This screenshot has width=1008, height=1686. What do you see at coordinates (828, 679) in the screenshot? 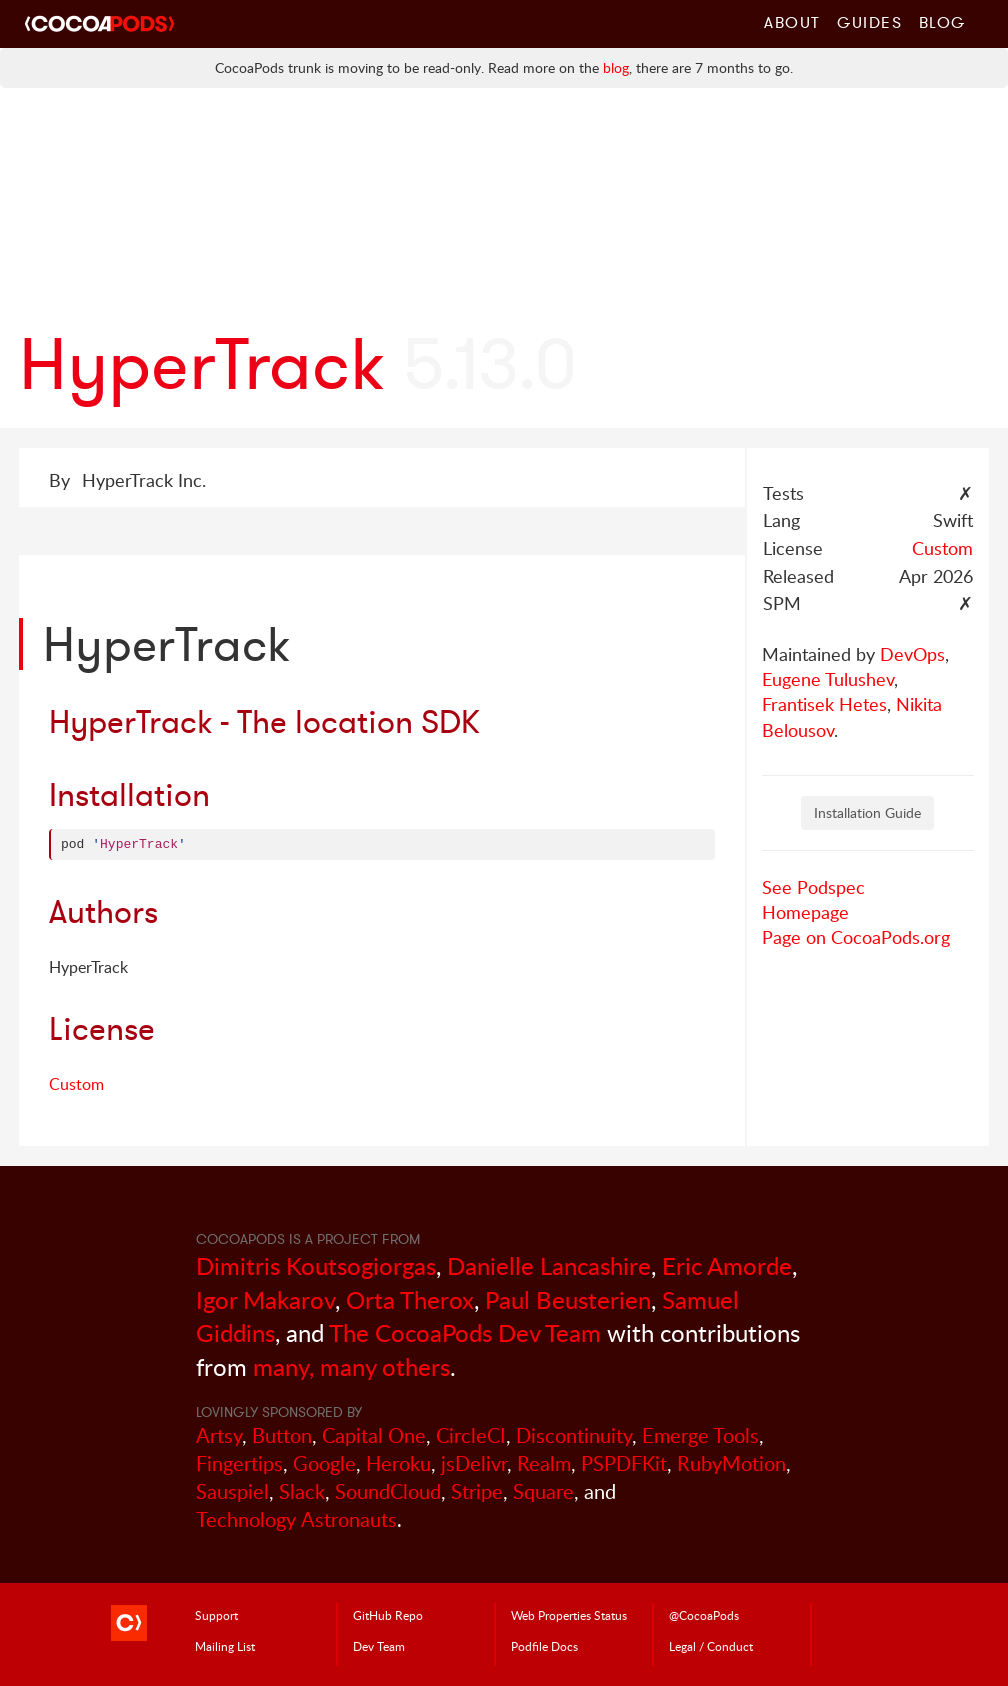
I see `Eugene Tulushev` at bounding box center [828, 679].